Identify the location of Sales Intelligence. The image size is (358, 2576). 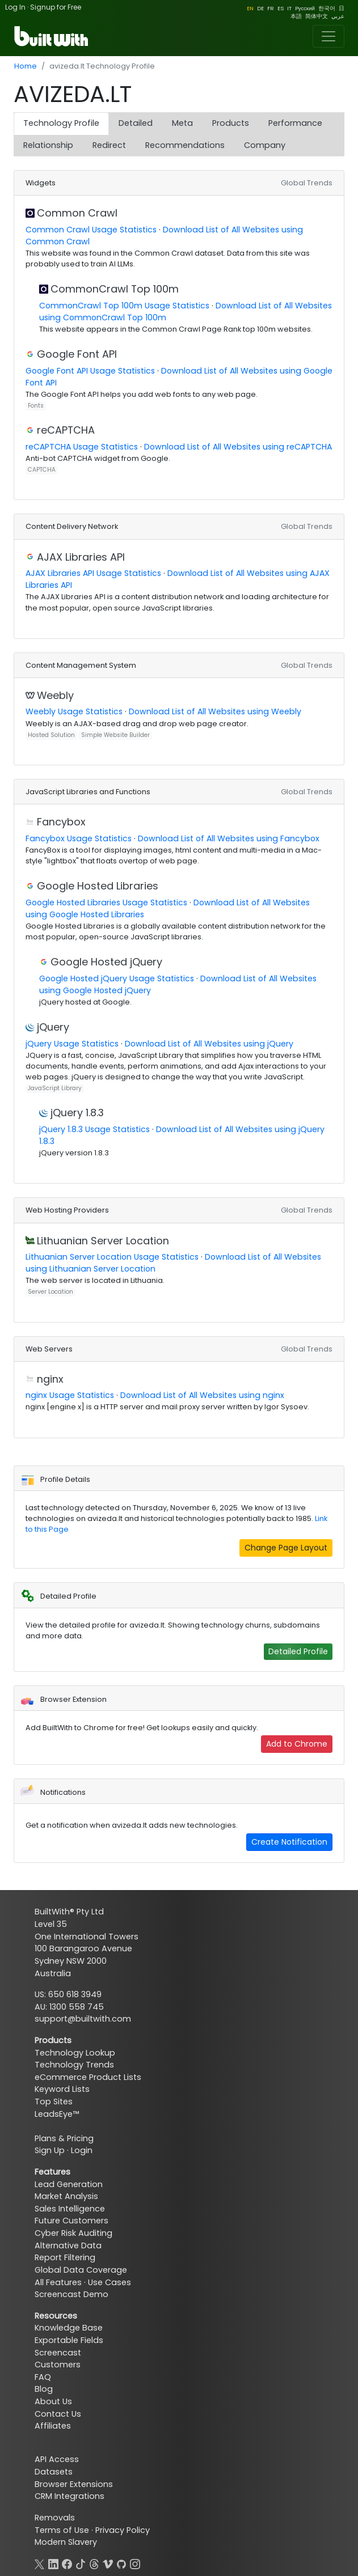
(70, 2208).